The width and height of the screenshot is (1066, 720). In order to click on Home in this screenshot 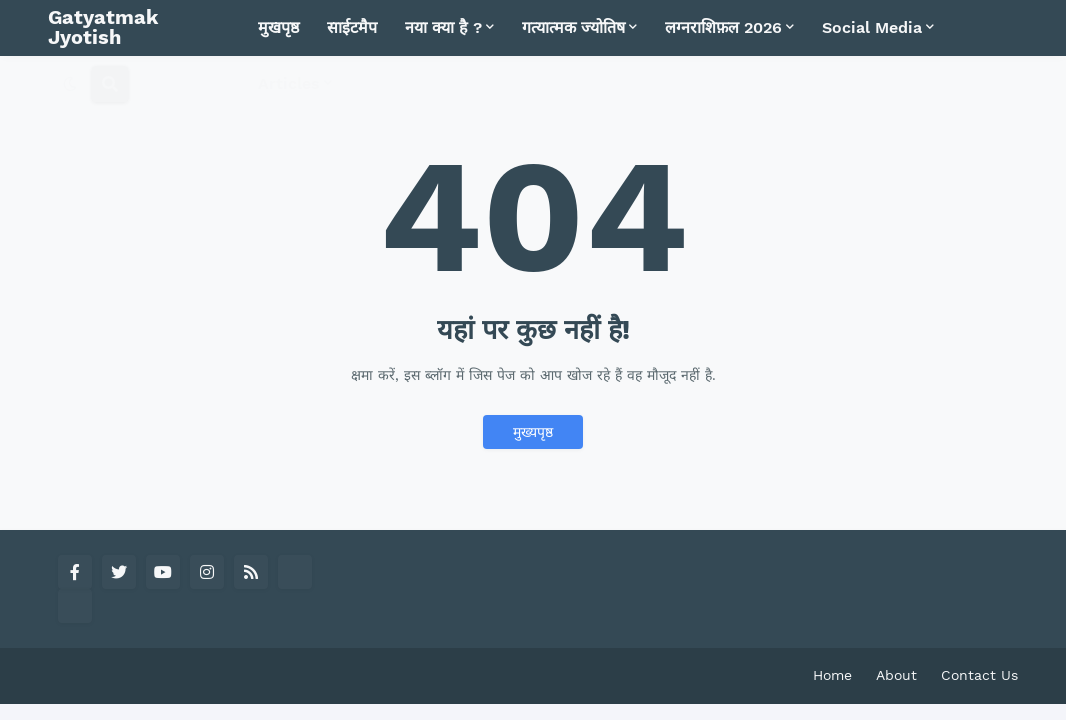, I will do `click(832, 675)`.